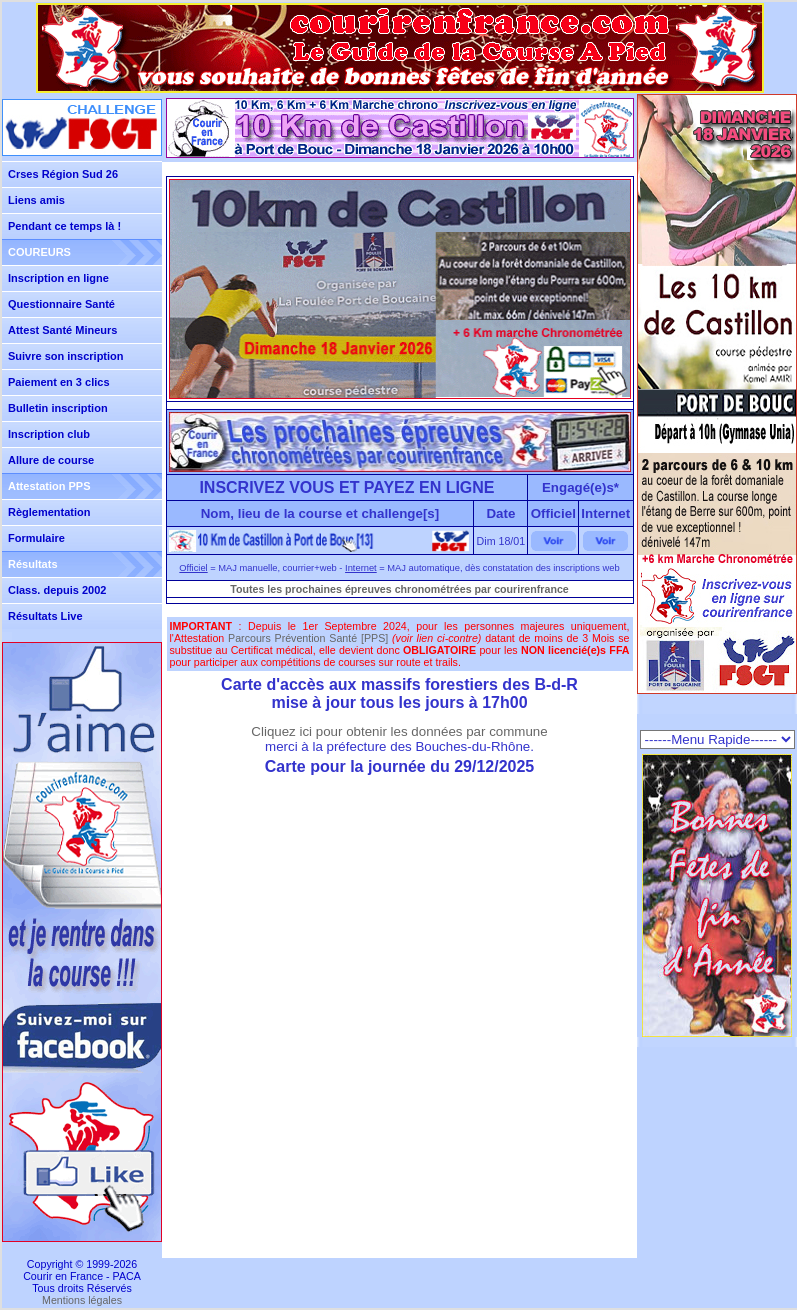 The width and height of the screenshot is (797, 1310). I want to click on Règlementation, so click(49, 512).